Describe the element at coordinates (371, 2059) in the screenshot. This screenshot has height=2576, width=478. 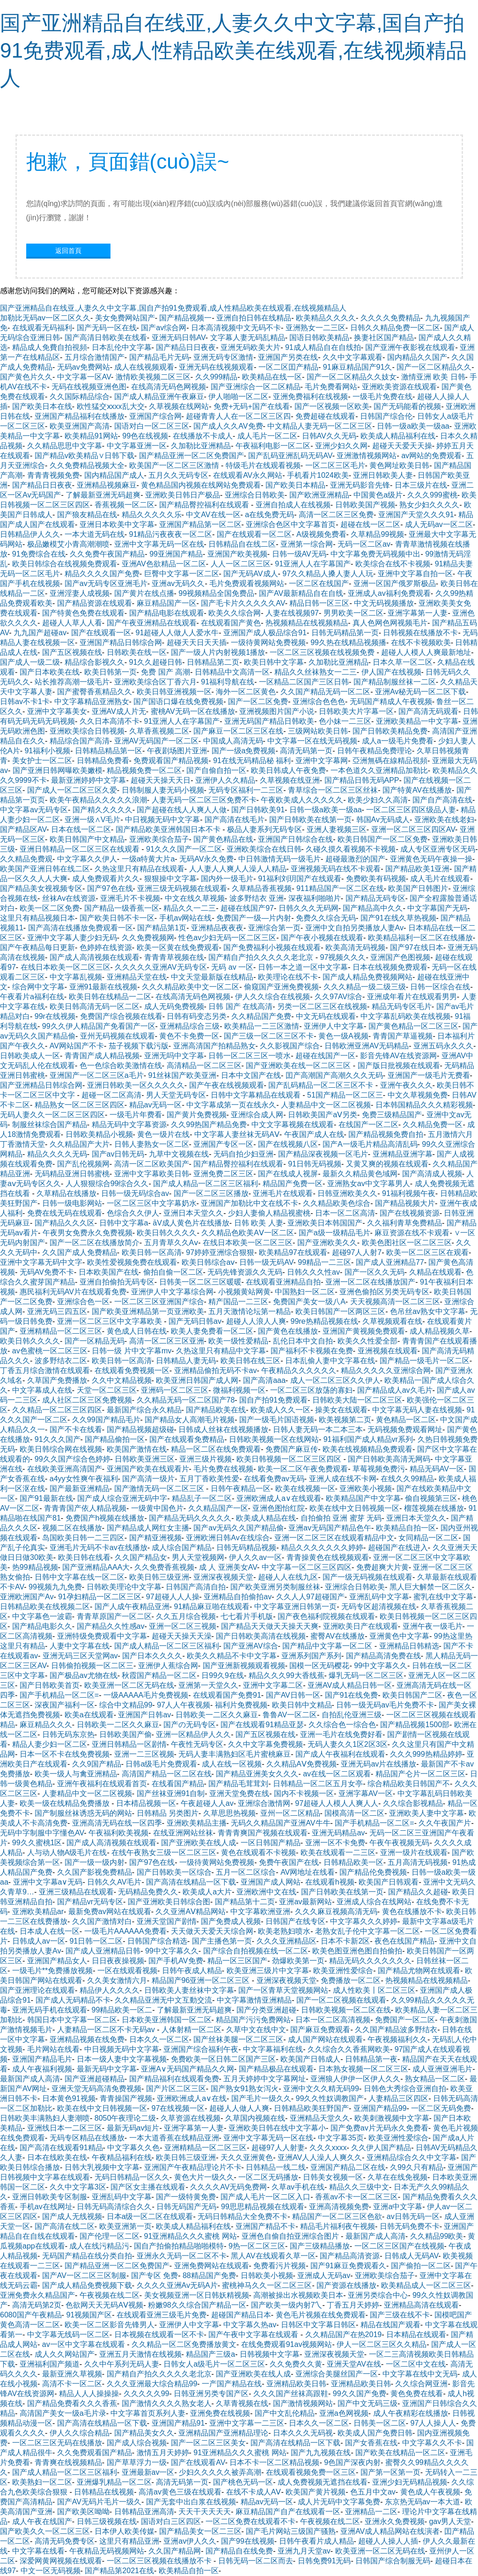
I see `日韩精品第一夜` at that location.